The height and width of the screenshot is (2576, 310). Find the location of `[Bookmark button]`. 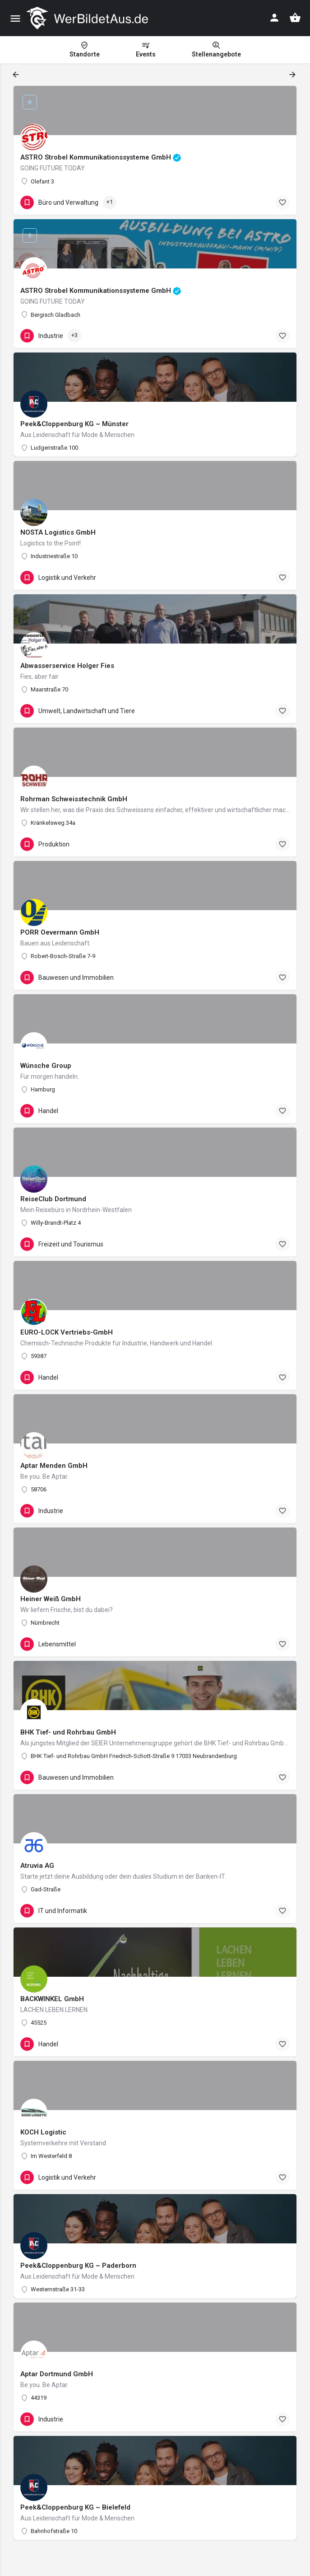

[Bookmark button] is located at coordinates (282, 202).